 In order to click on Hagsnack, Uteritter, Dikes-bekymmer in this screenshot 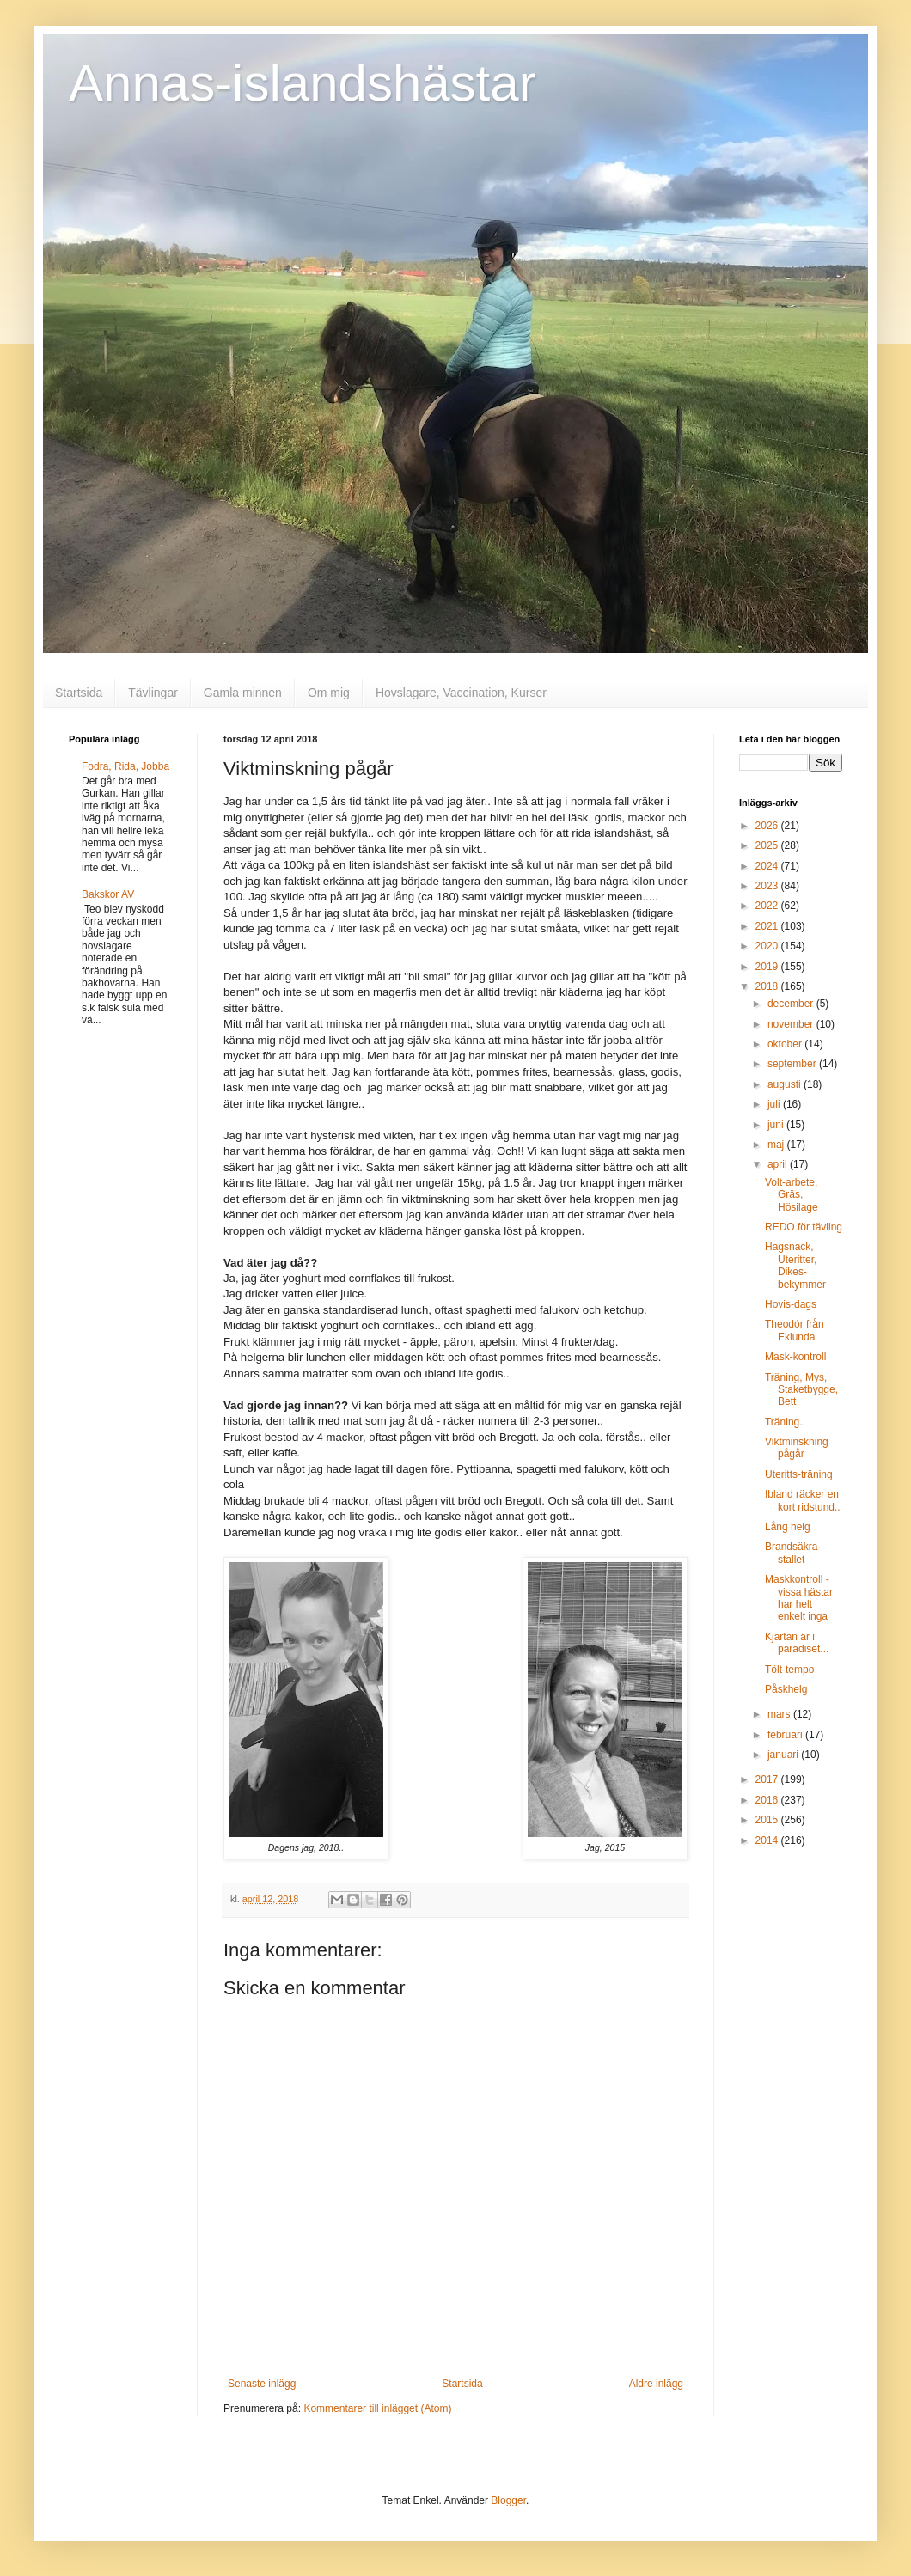, I will do `click(795, 1265)`.